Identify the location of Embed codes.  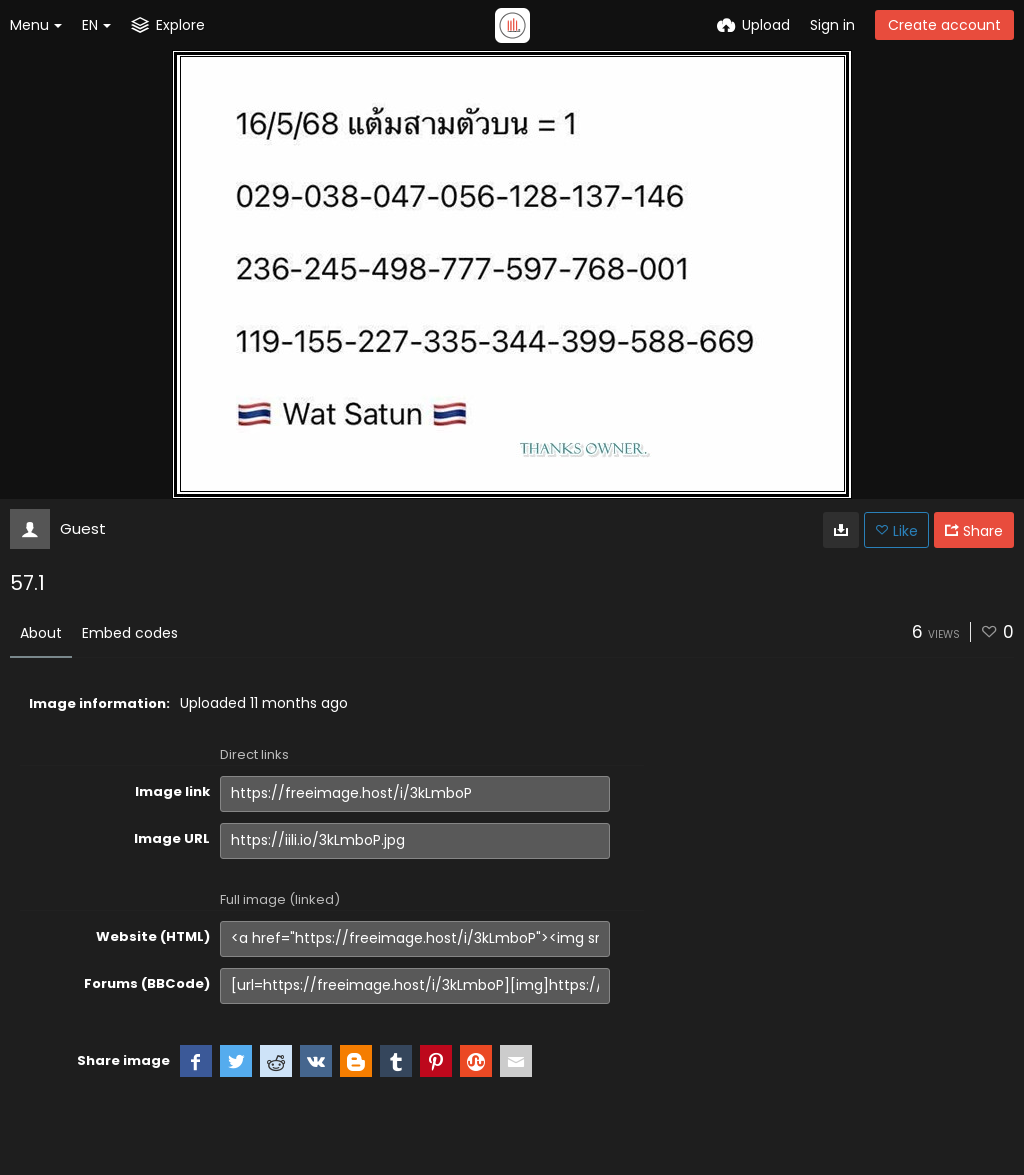
(130, 633).